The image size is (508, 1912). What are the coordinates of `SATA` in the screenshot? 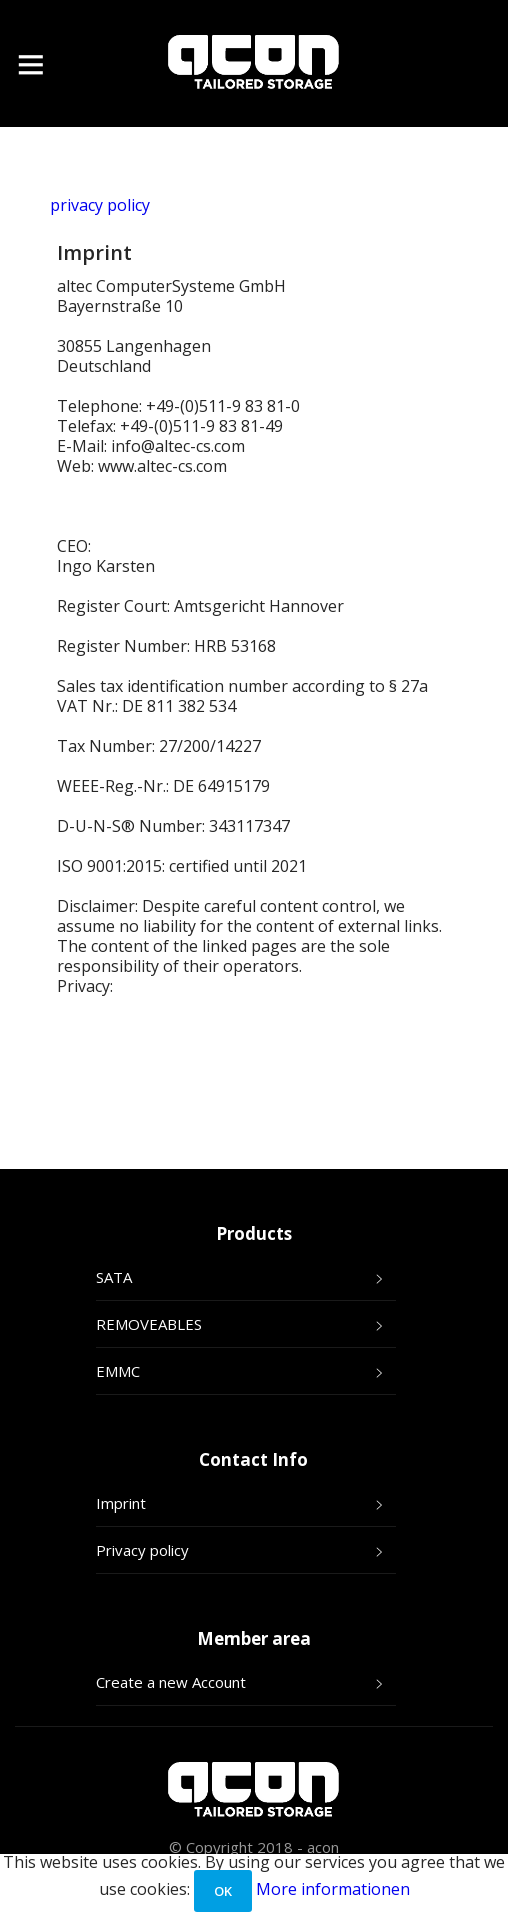 It's located at (114, 1277).